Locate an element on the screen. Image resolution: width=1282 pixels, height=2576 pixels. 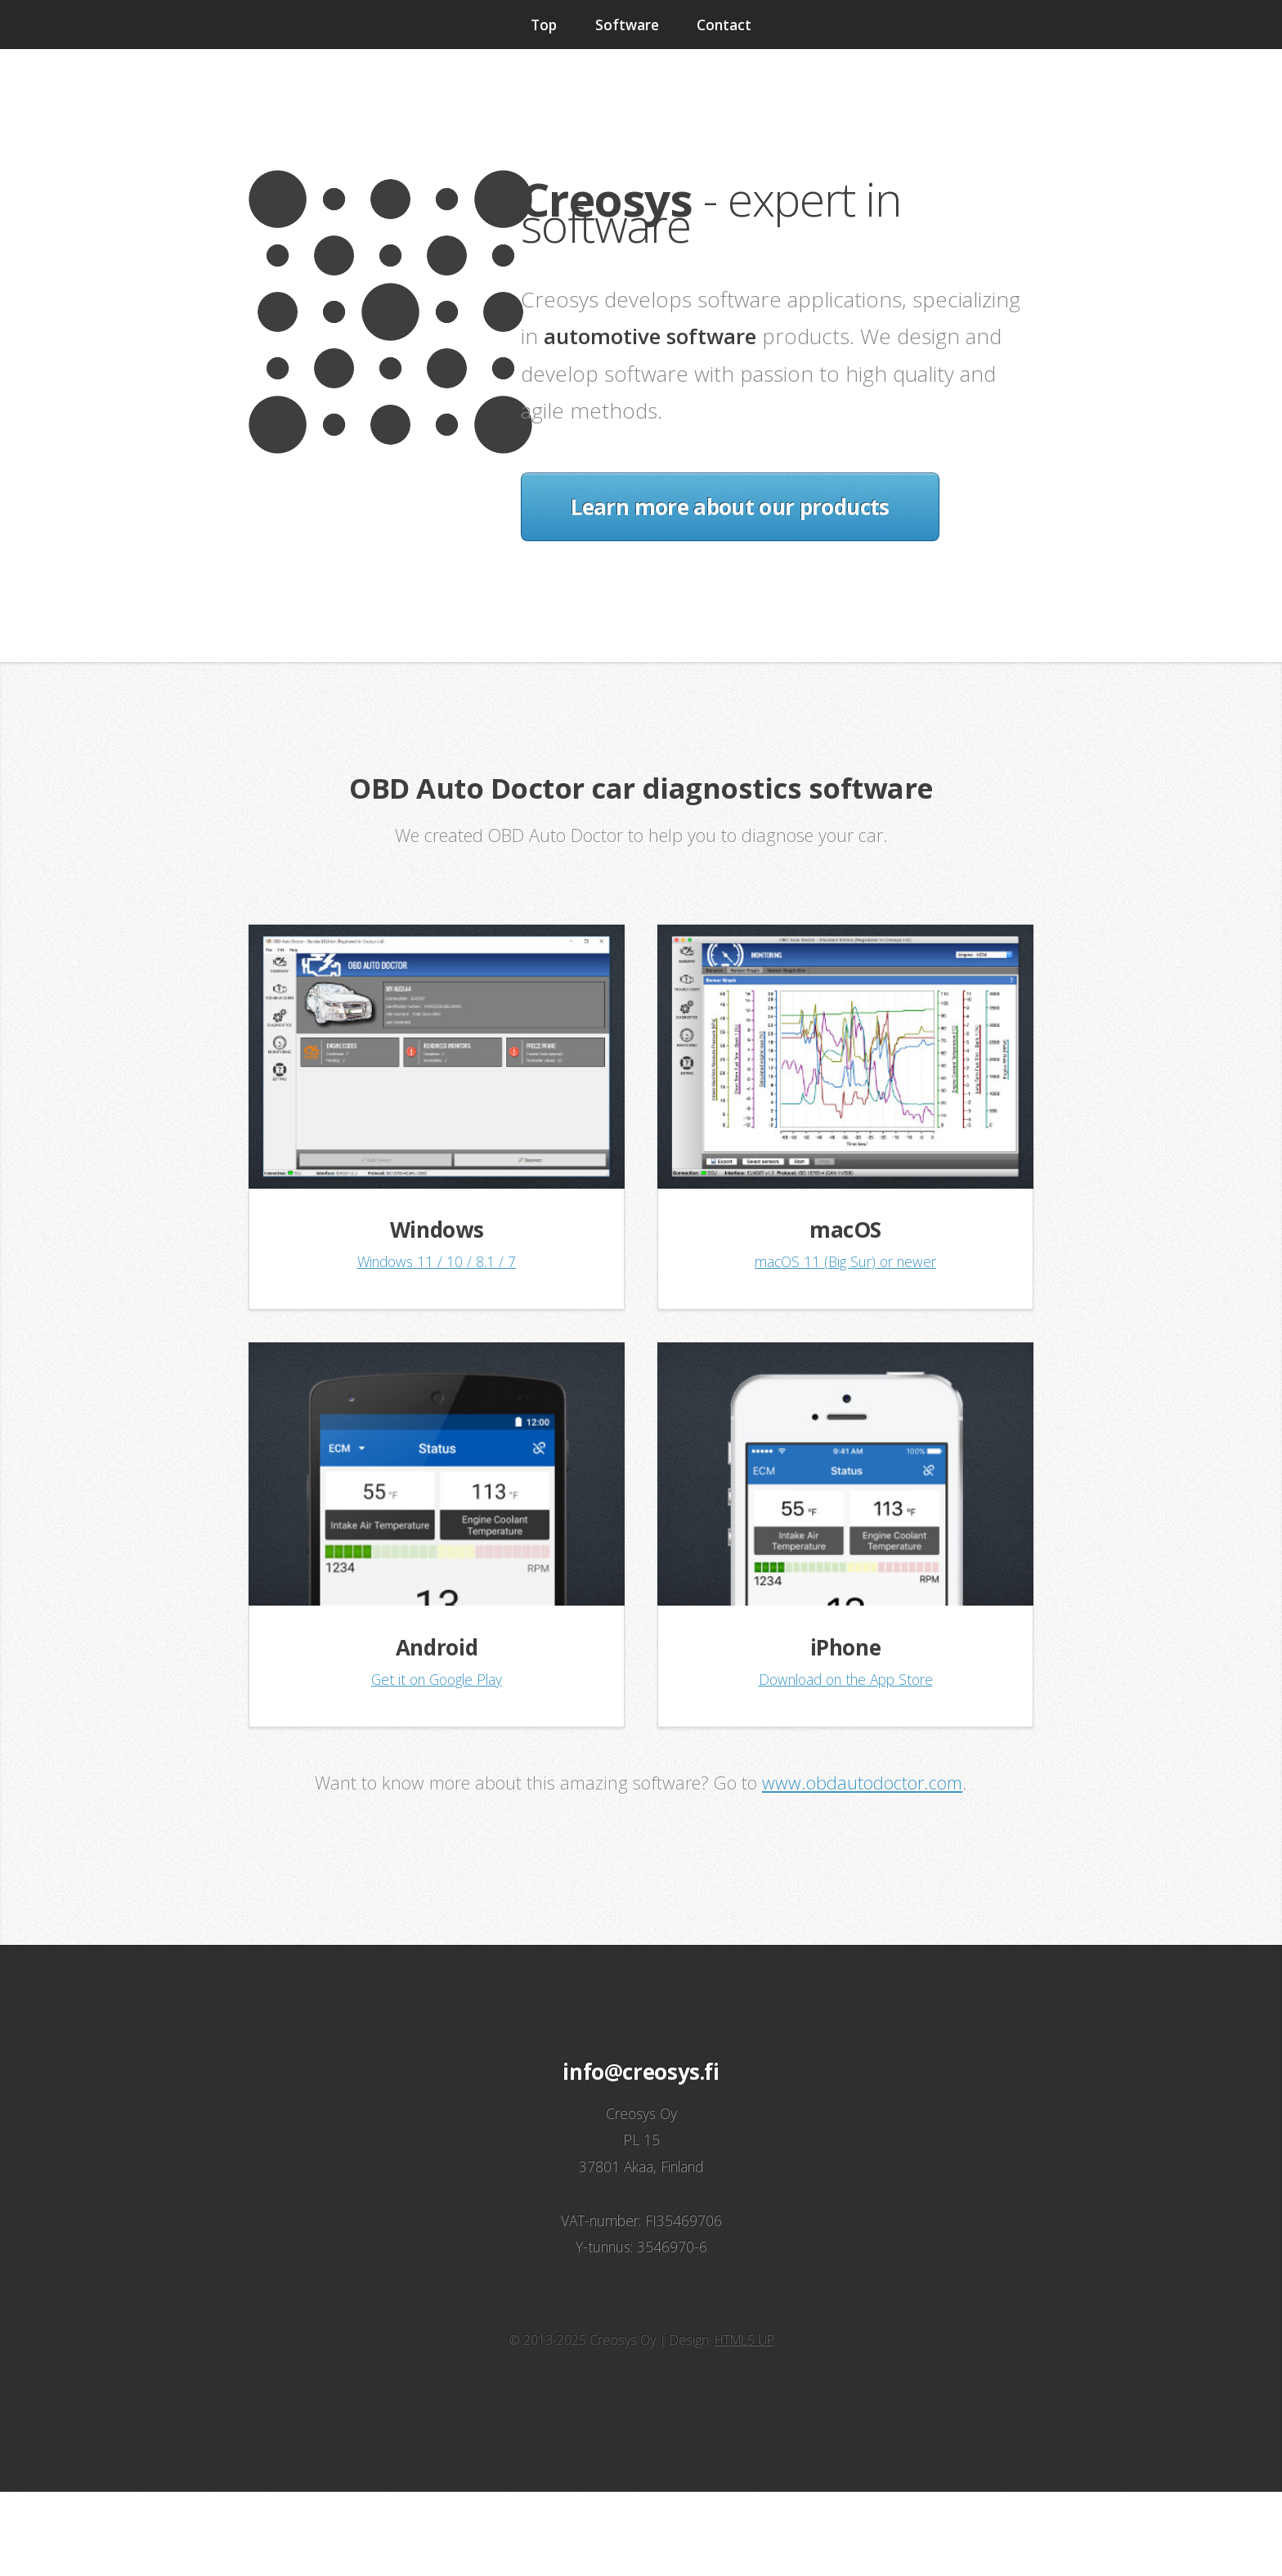
www.obdautodoctor.com is located at coordinates (862, 1782).